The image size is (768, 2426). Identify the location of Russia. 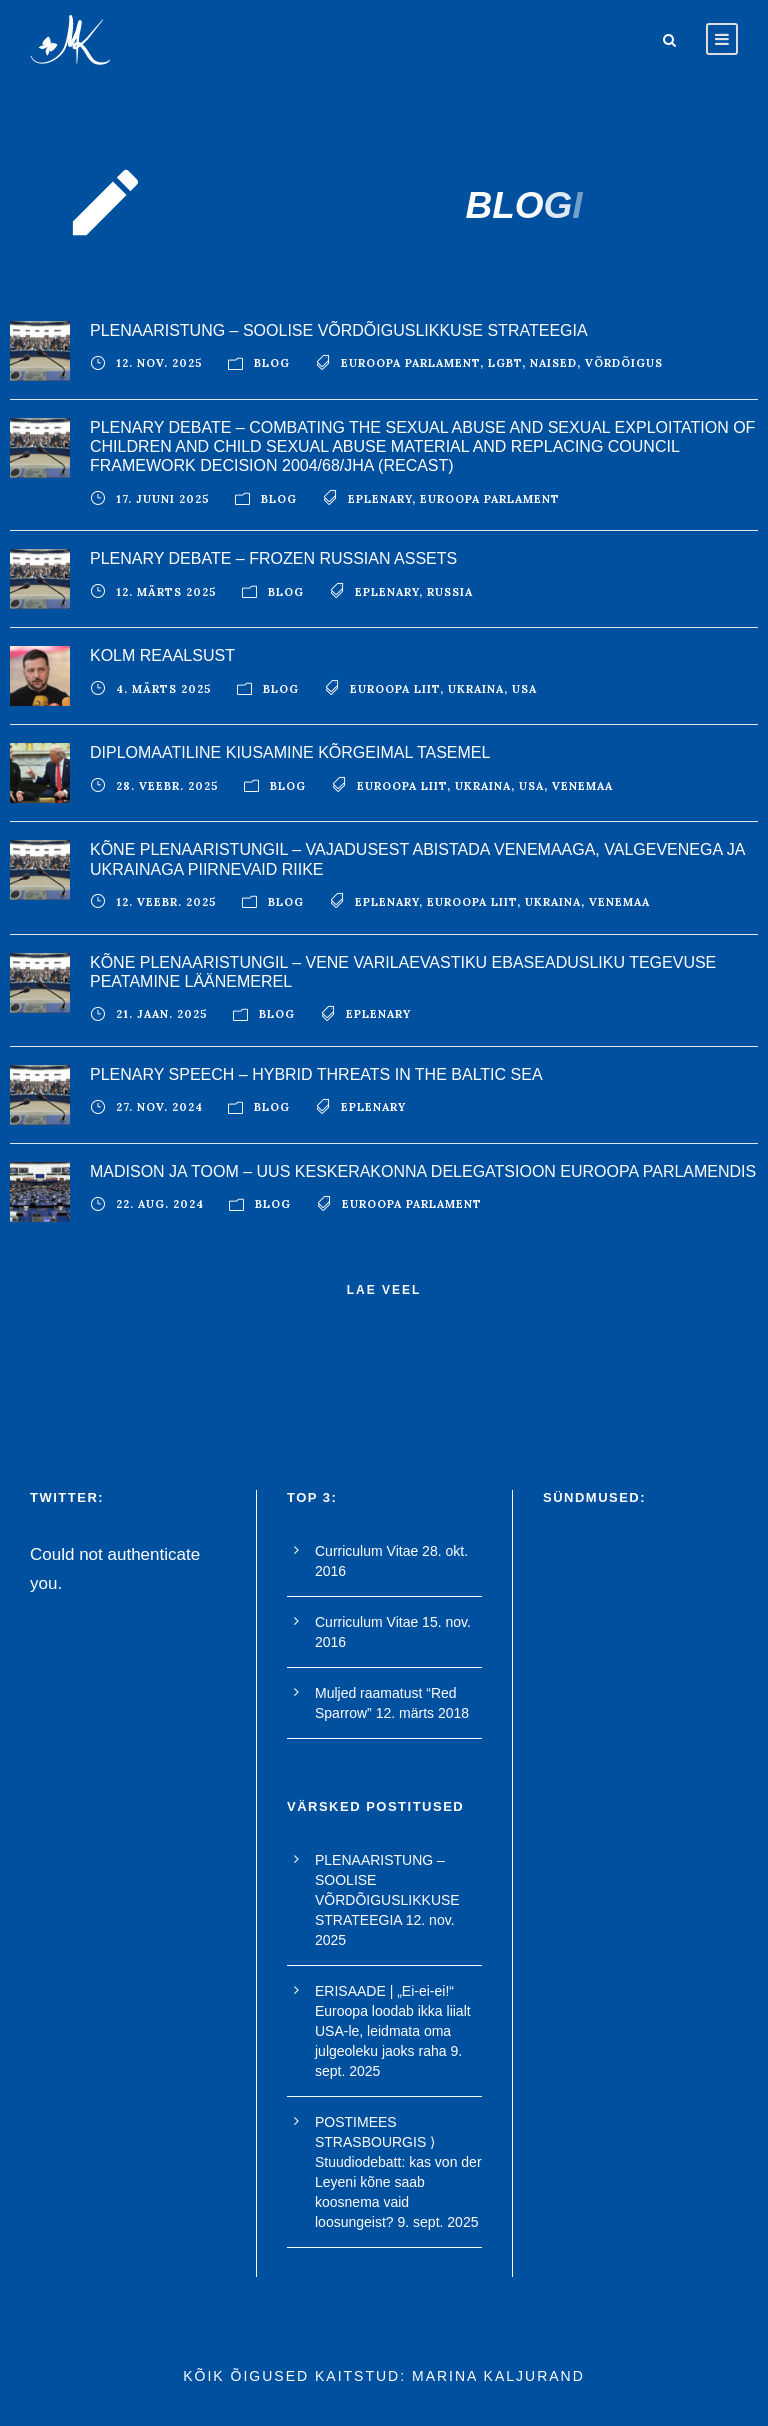
(450, 592).